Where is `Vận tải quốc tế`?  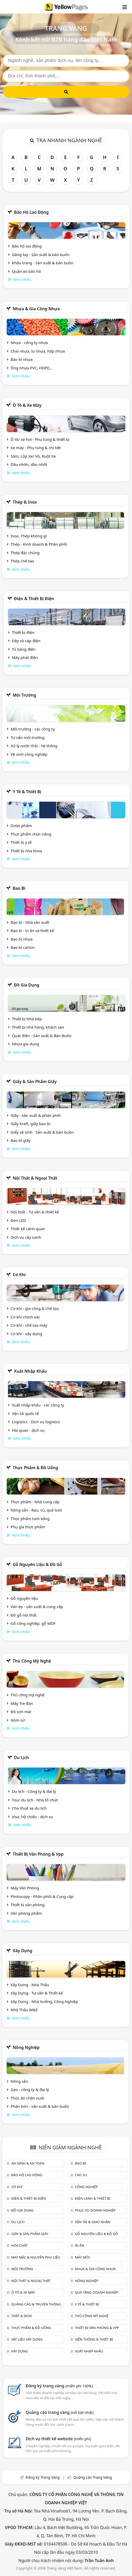 Vận tải quốc tế is located at coordinates (25, 1413).